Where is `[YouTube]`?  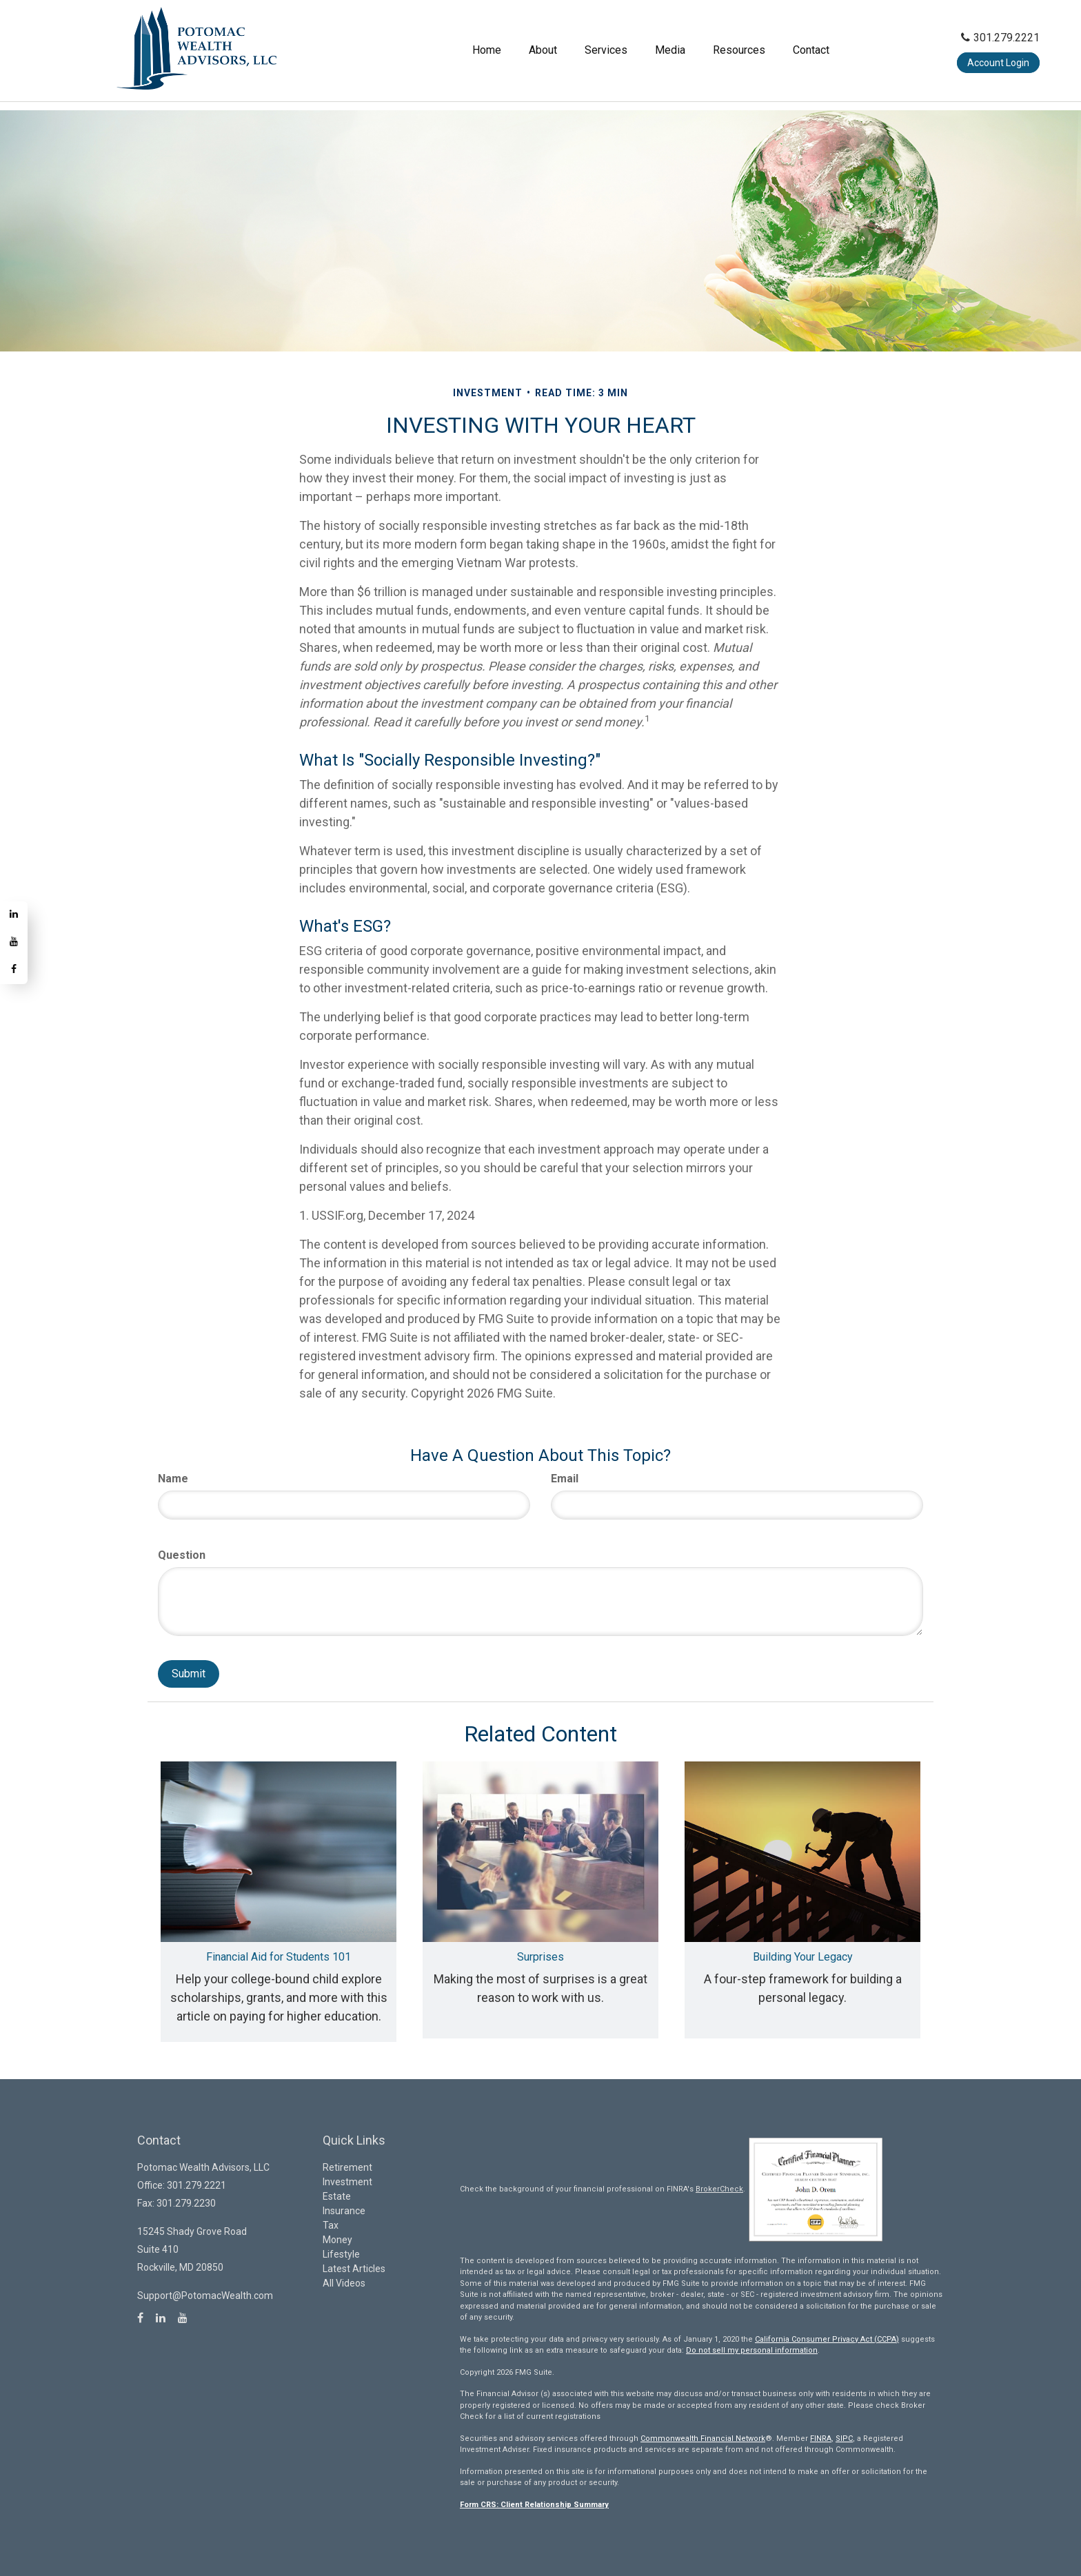 [YouTube] is located at coordinates (14, 943).